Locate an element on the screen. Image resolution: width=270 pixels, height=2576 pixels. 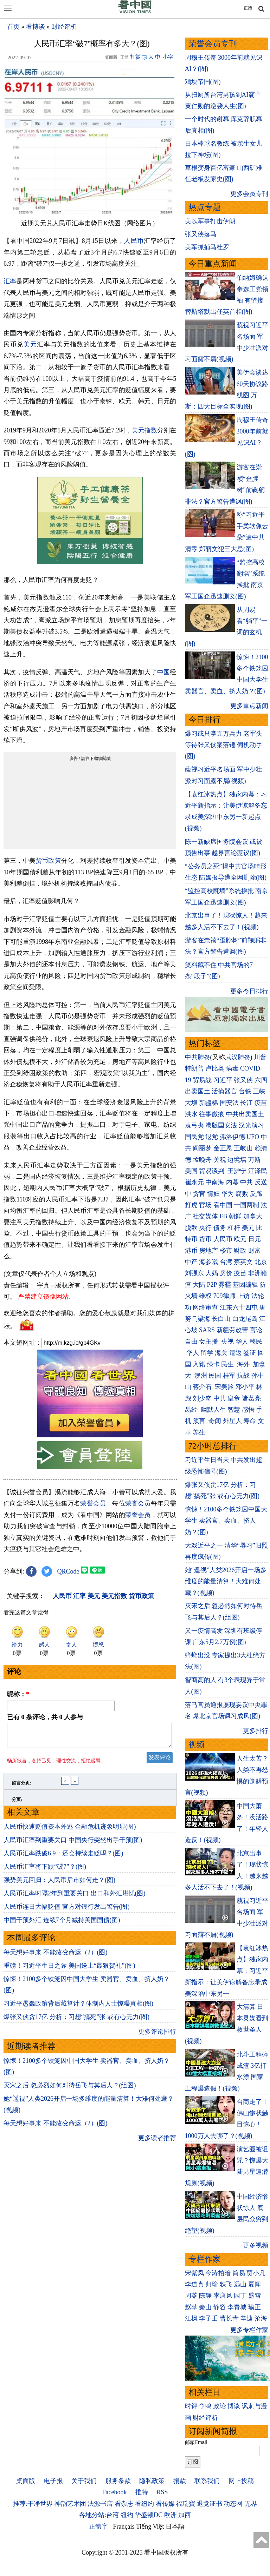
寿命 is located at coordinates (249, 1420).